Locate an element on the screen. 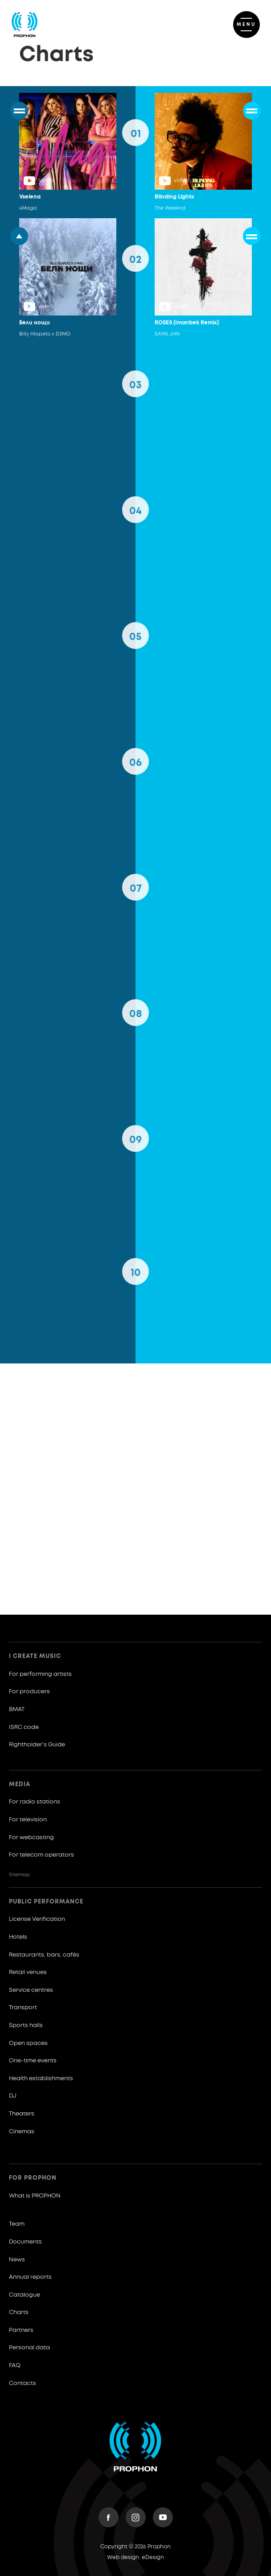 This screenshot has width=271, height=2576. Transport is located at coordinates (23, 2008).